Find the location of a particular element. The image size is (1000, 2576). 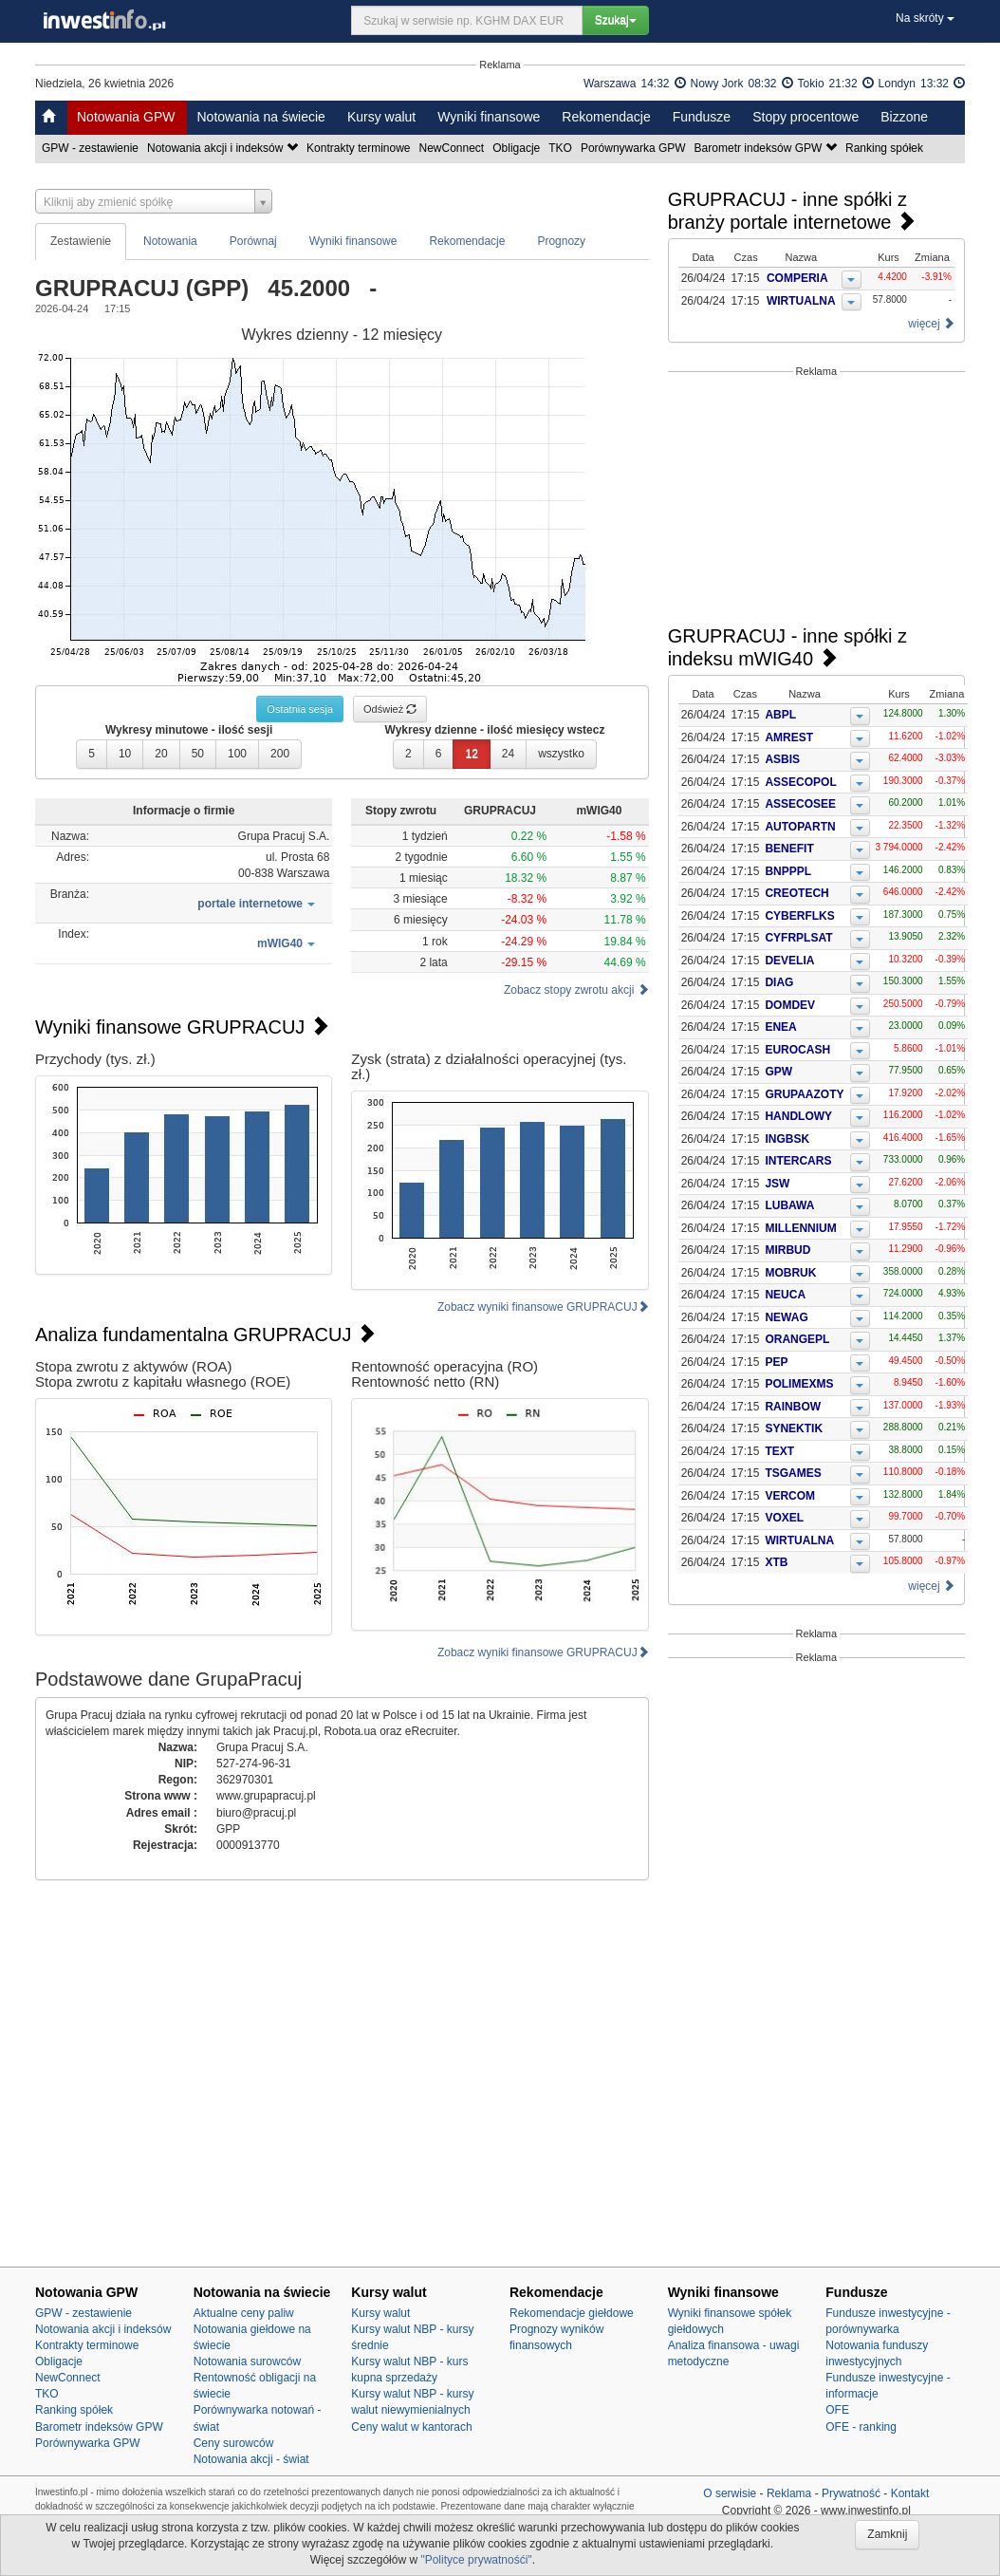

Porównywarka GPW is located at coordinates (634, 148).